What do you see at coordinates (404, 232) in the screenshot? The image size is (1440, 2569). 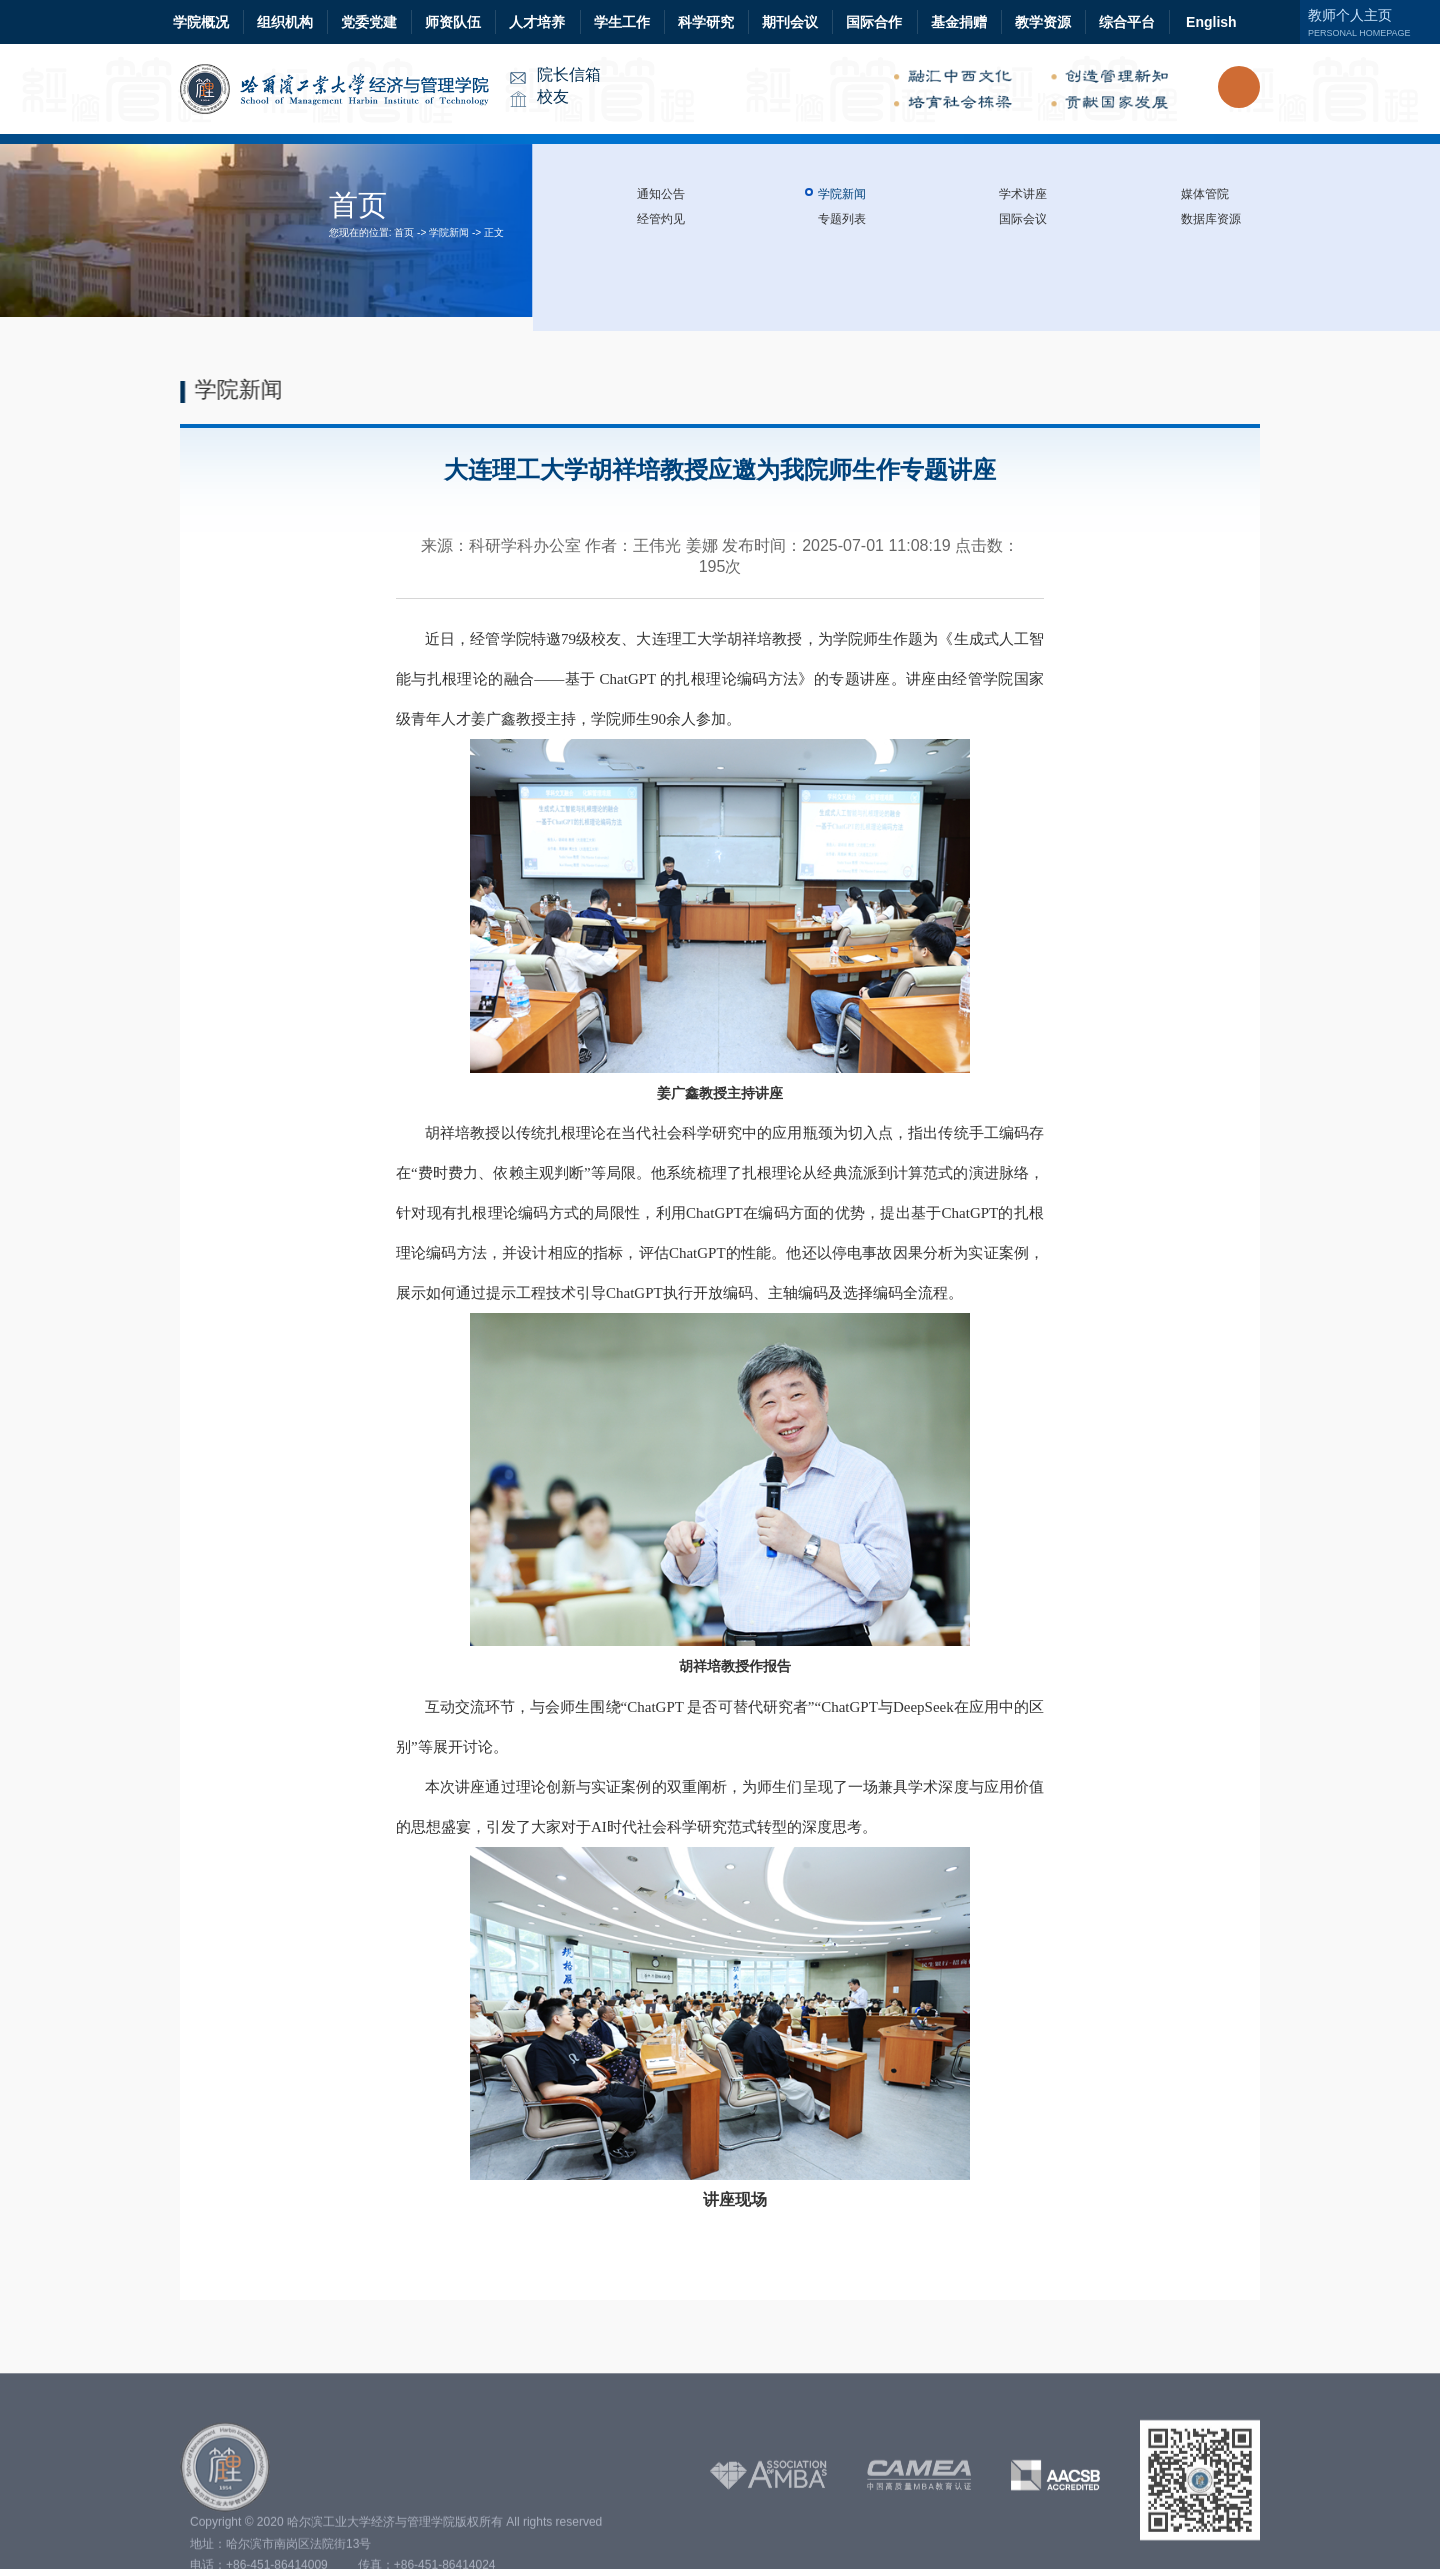 I see `首页` at bounding box center [404, 232].